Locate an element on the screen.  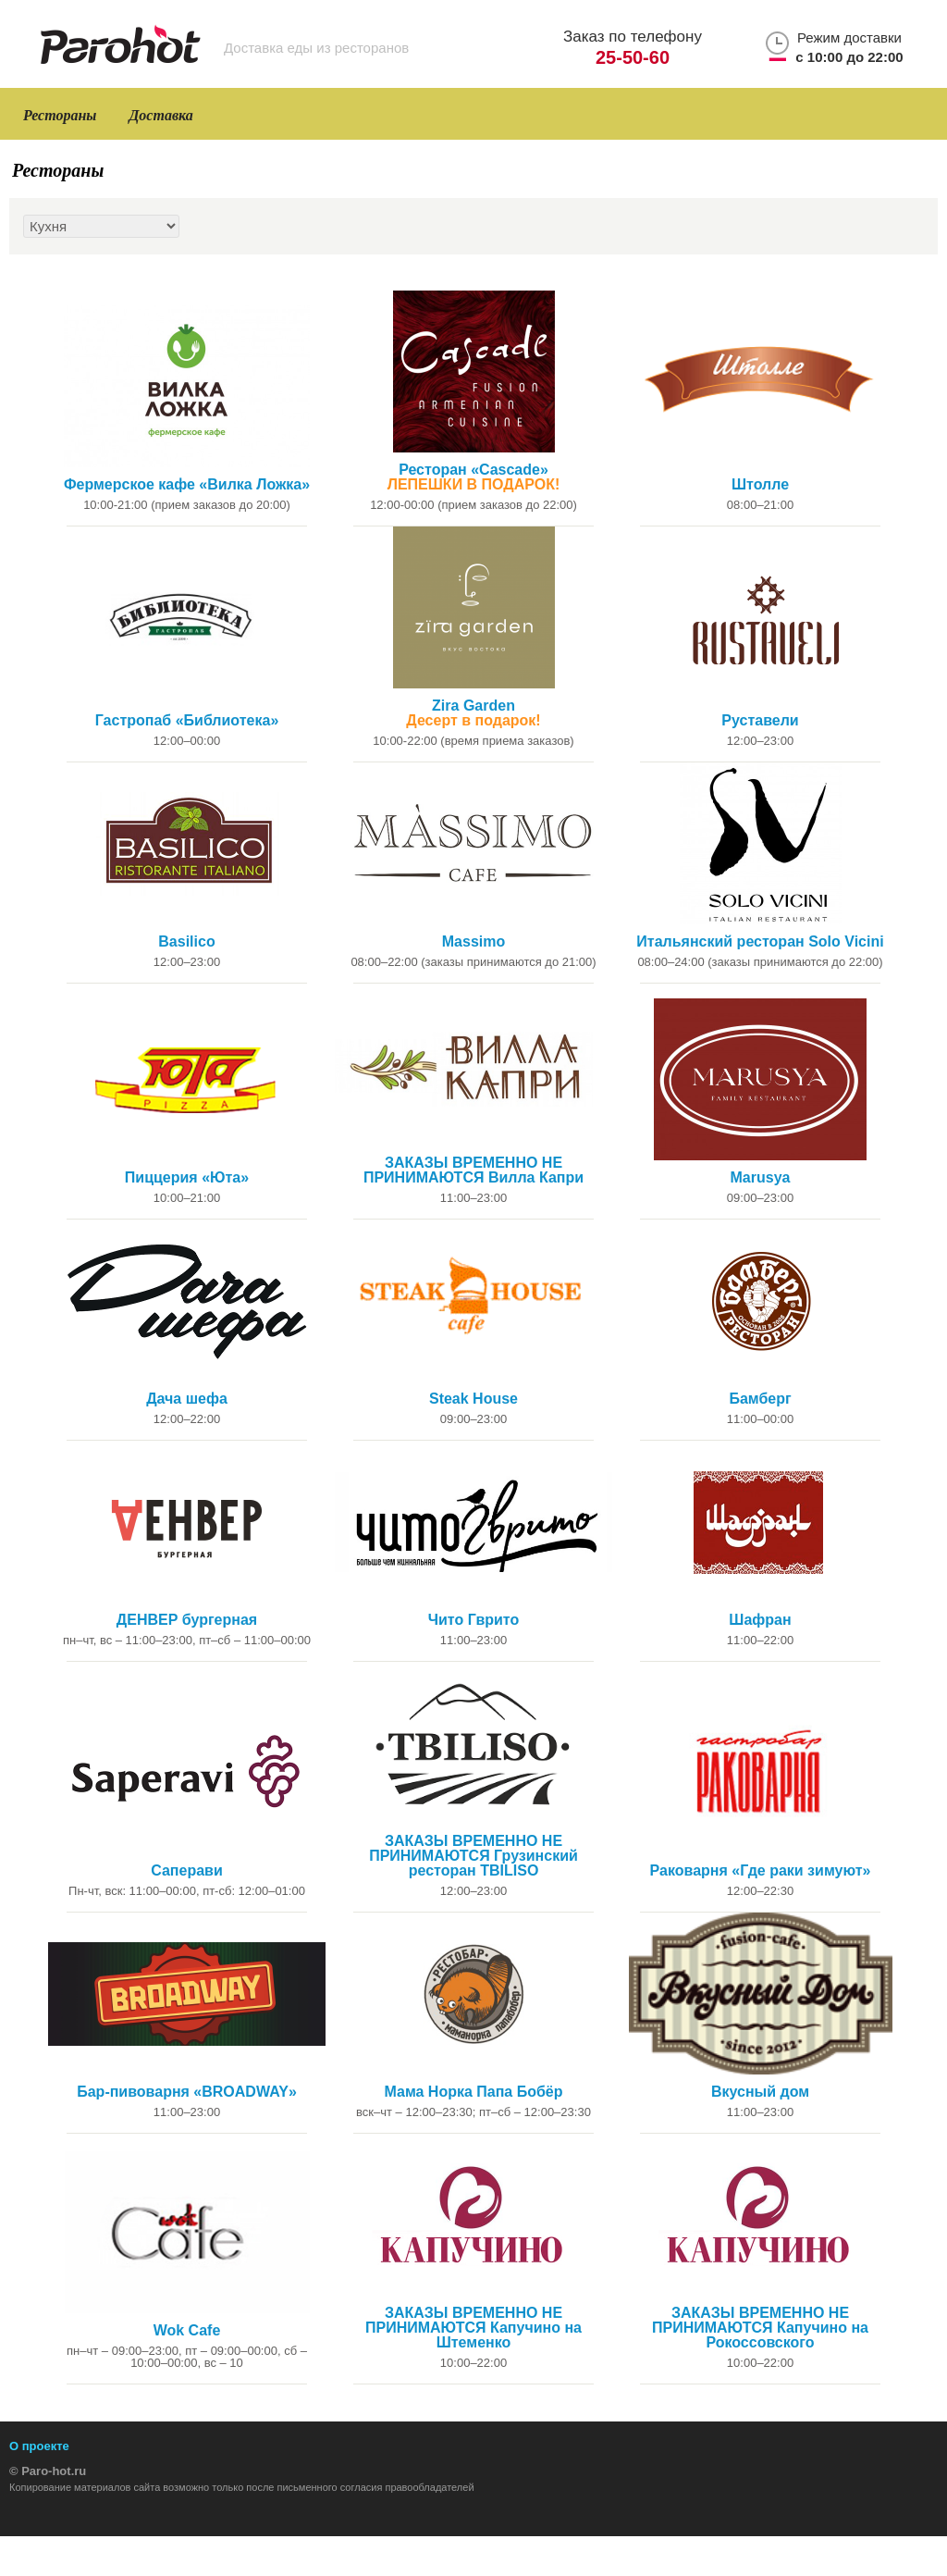
Гастропаб «Библиотека» is located at coordinates (187, 720).